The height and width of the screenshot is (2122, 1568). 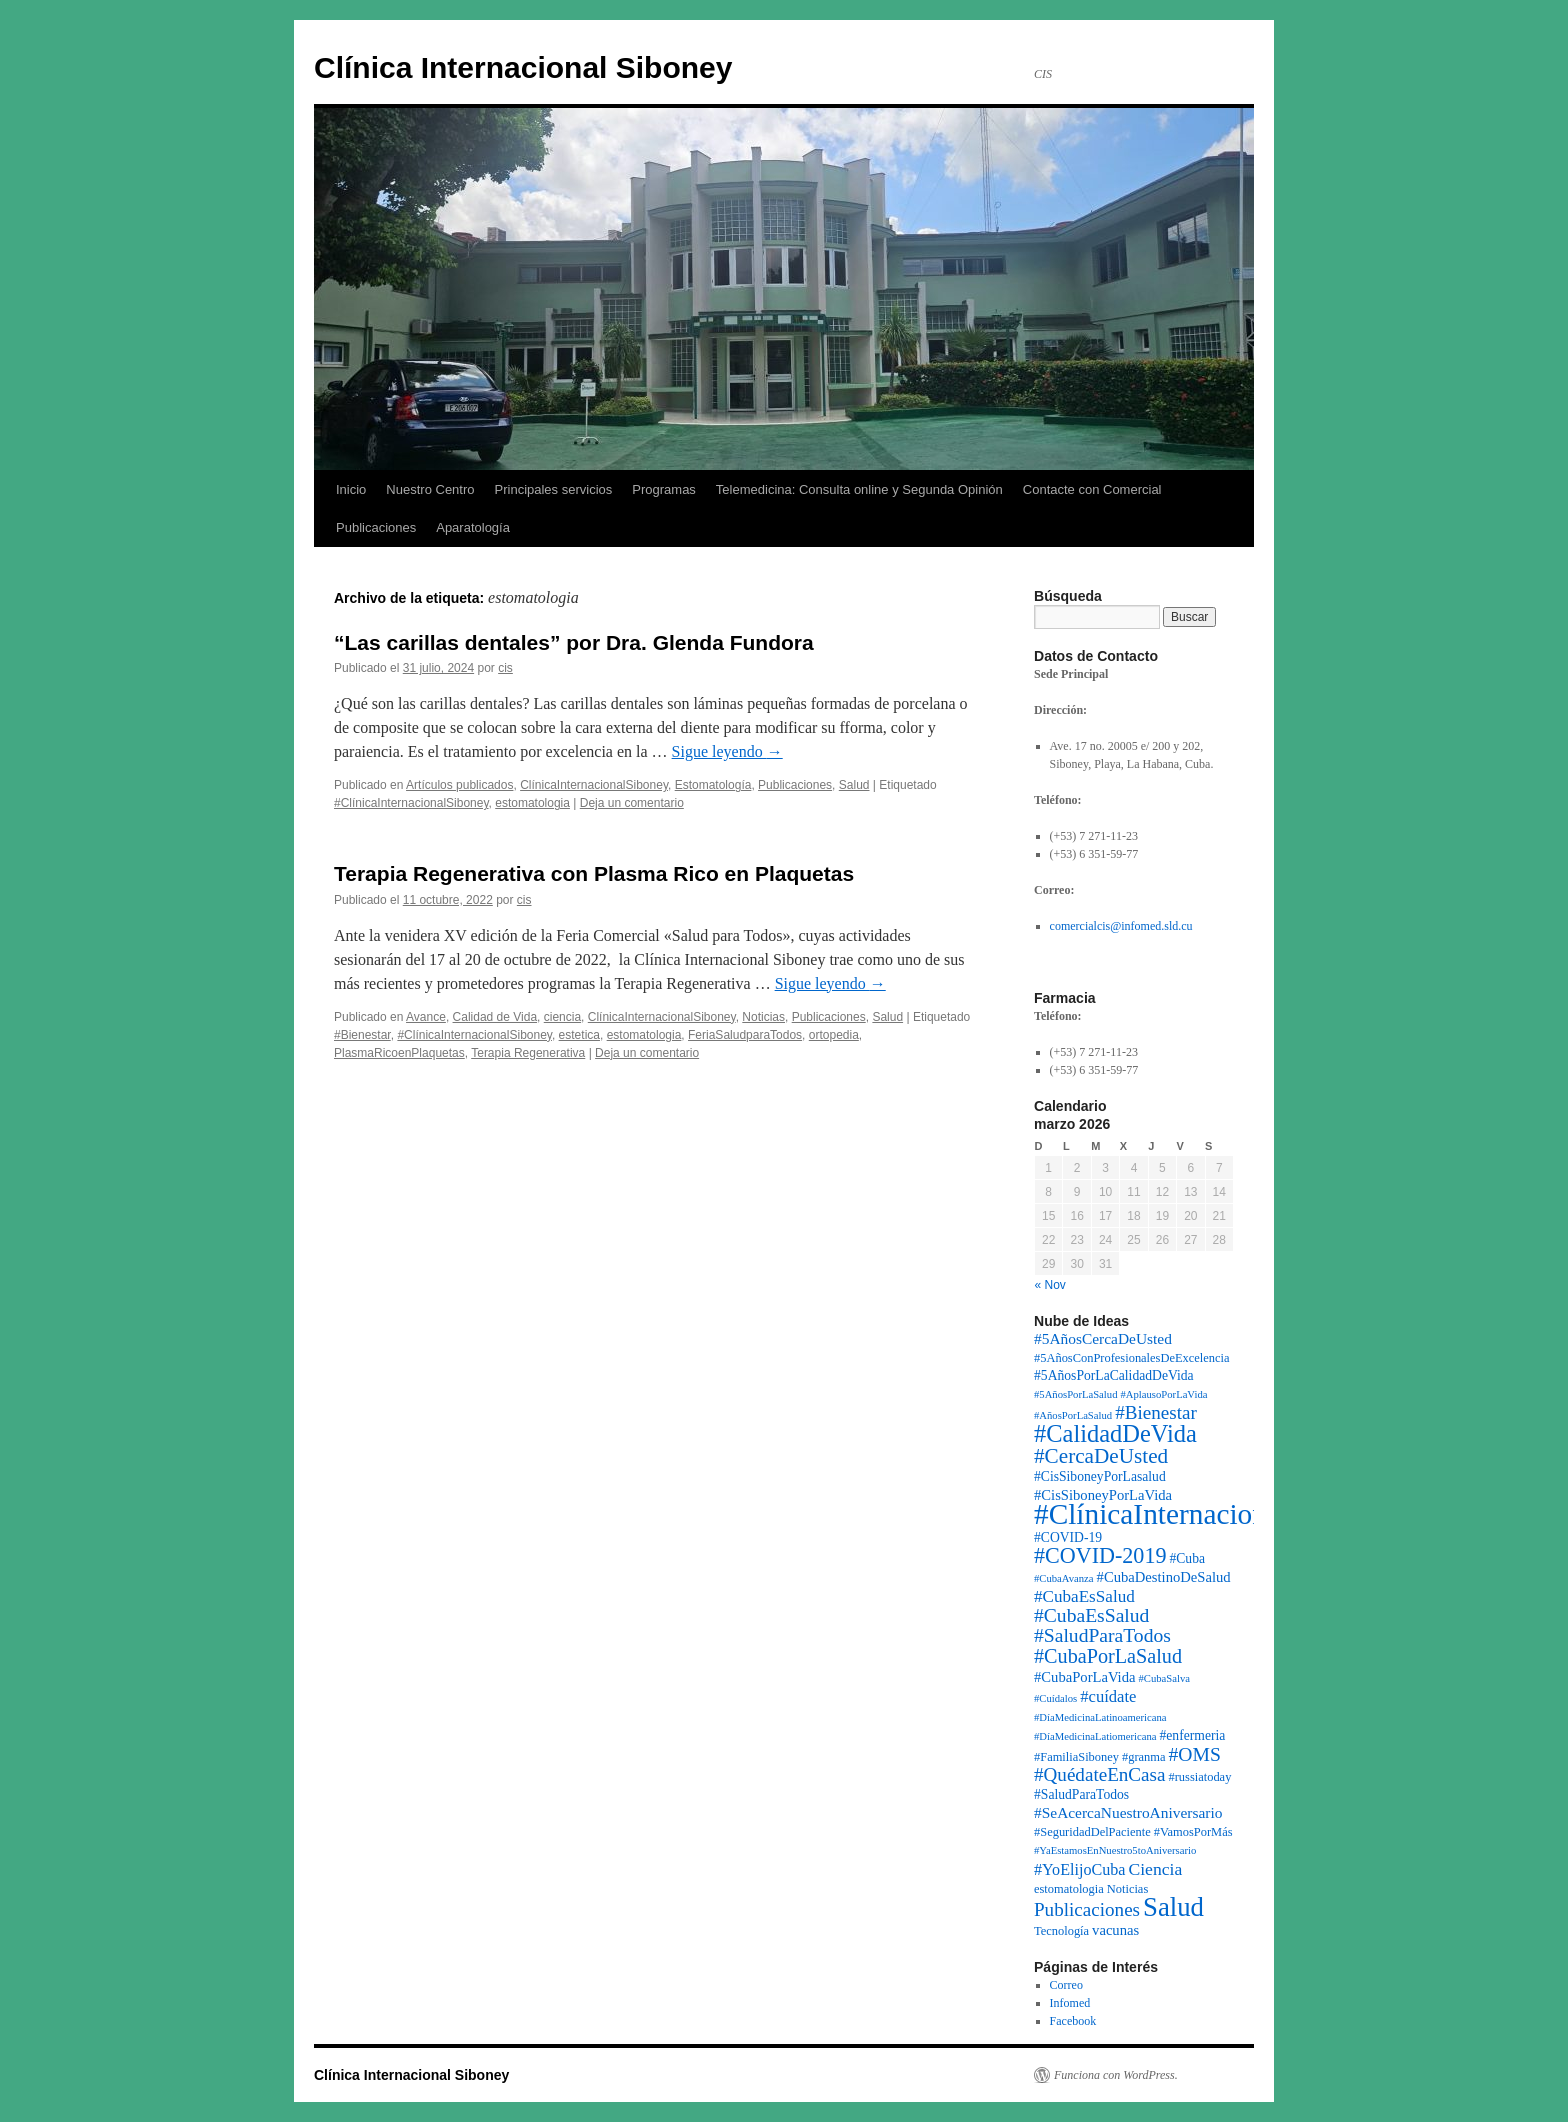 What do you see at coordinates (1061, 1931) in the screenshot?
I see `Tecnología [Tecnología (2 elementos)]` at bounding box center [1061, 1931].